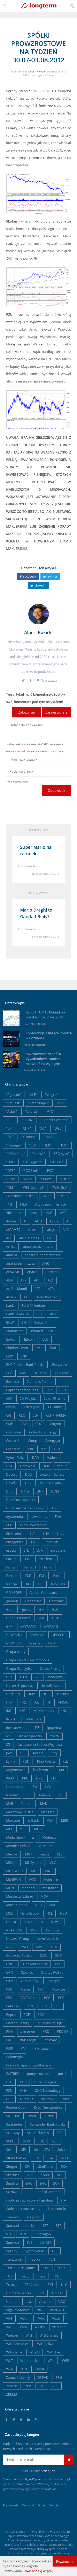 This screenshot has width=77, height=2576. What do you see at coordinates (11, 1854) in the screenshot?
I see `Mercor` at bounding box center [11, 1854].